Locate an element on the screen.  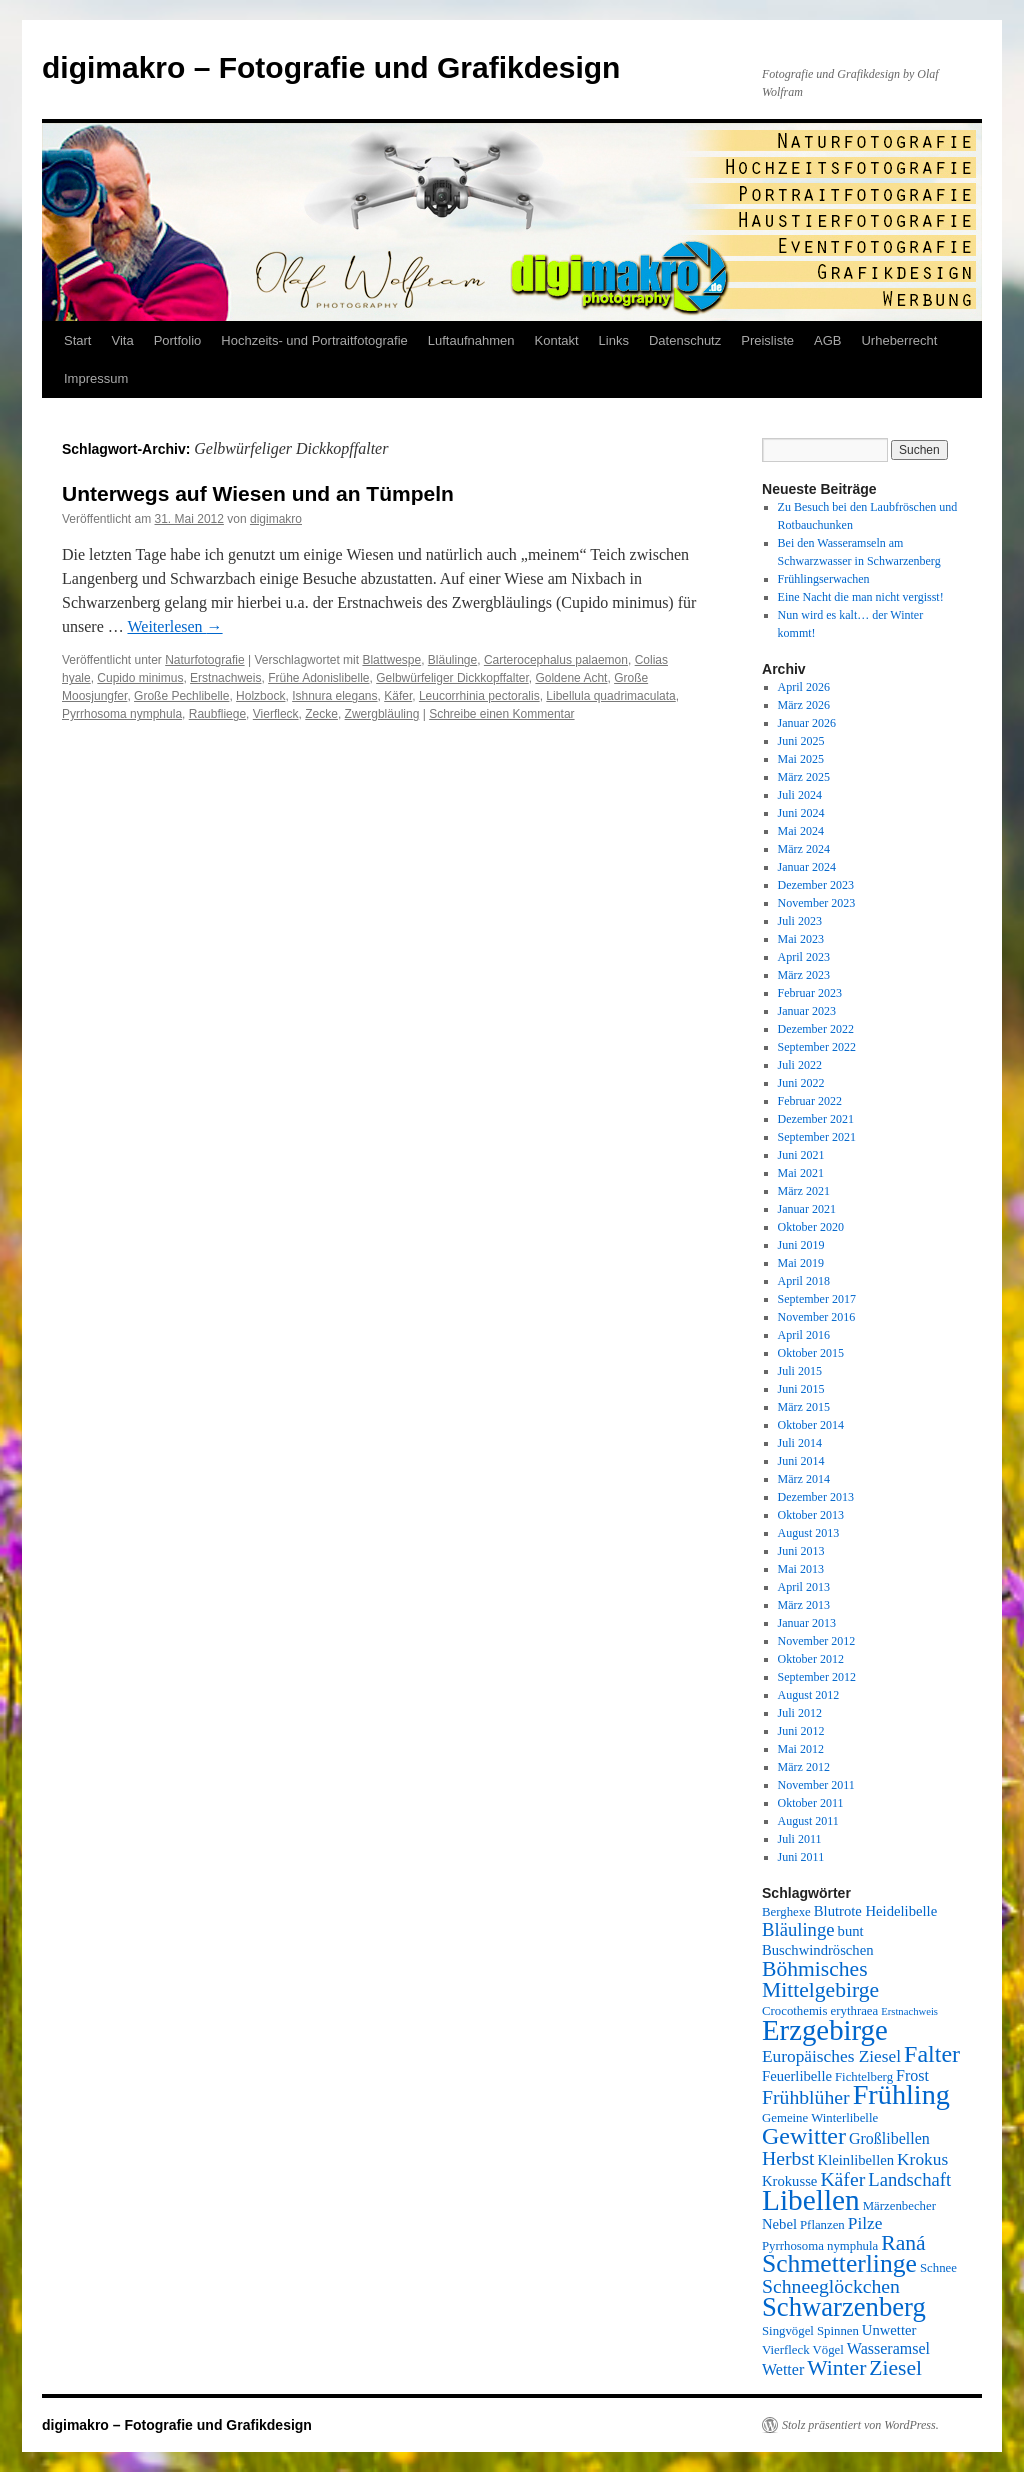
Vita is located at coordinates (122, 340).